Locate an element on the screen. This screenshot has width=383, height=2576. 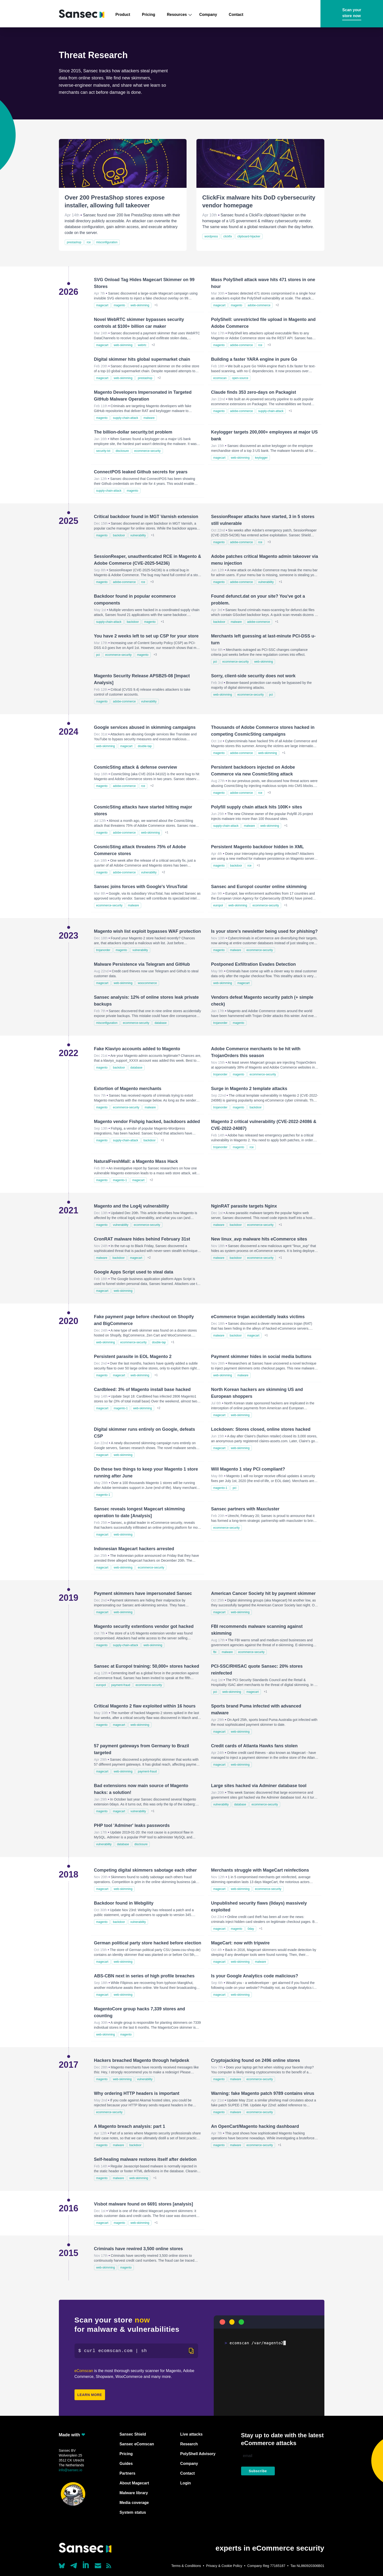
pci is located at coordinates (98, 655).